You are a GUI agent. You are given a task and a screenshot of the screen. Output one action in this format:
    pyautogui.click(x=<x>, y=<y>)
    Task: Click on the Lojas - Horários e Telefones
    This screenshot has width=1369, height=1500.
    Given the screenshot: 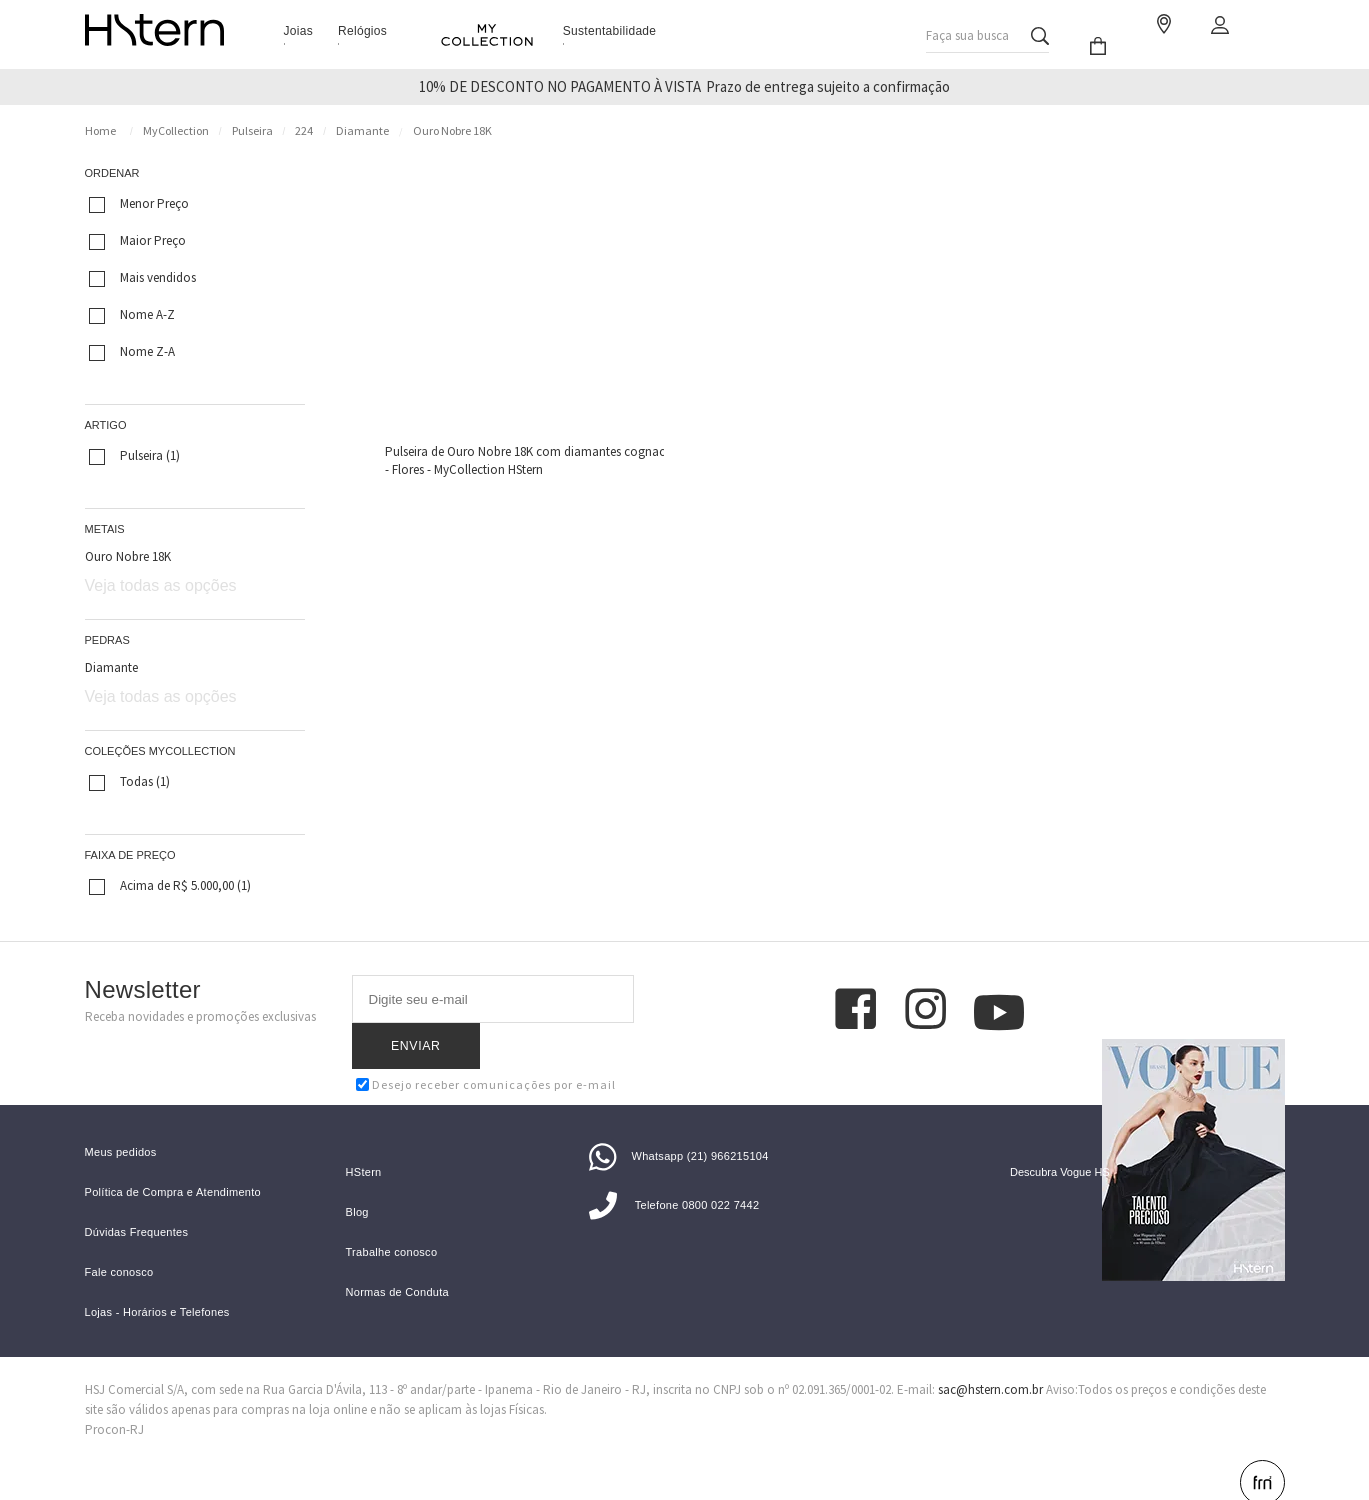 What is the action you would take?
    pyautogui.click(x=157, y=1279)
    